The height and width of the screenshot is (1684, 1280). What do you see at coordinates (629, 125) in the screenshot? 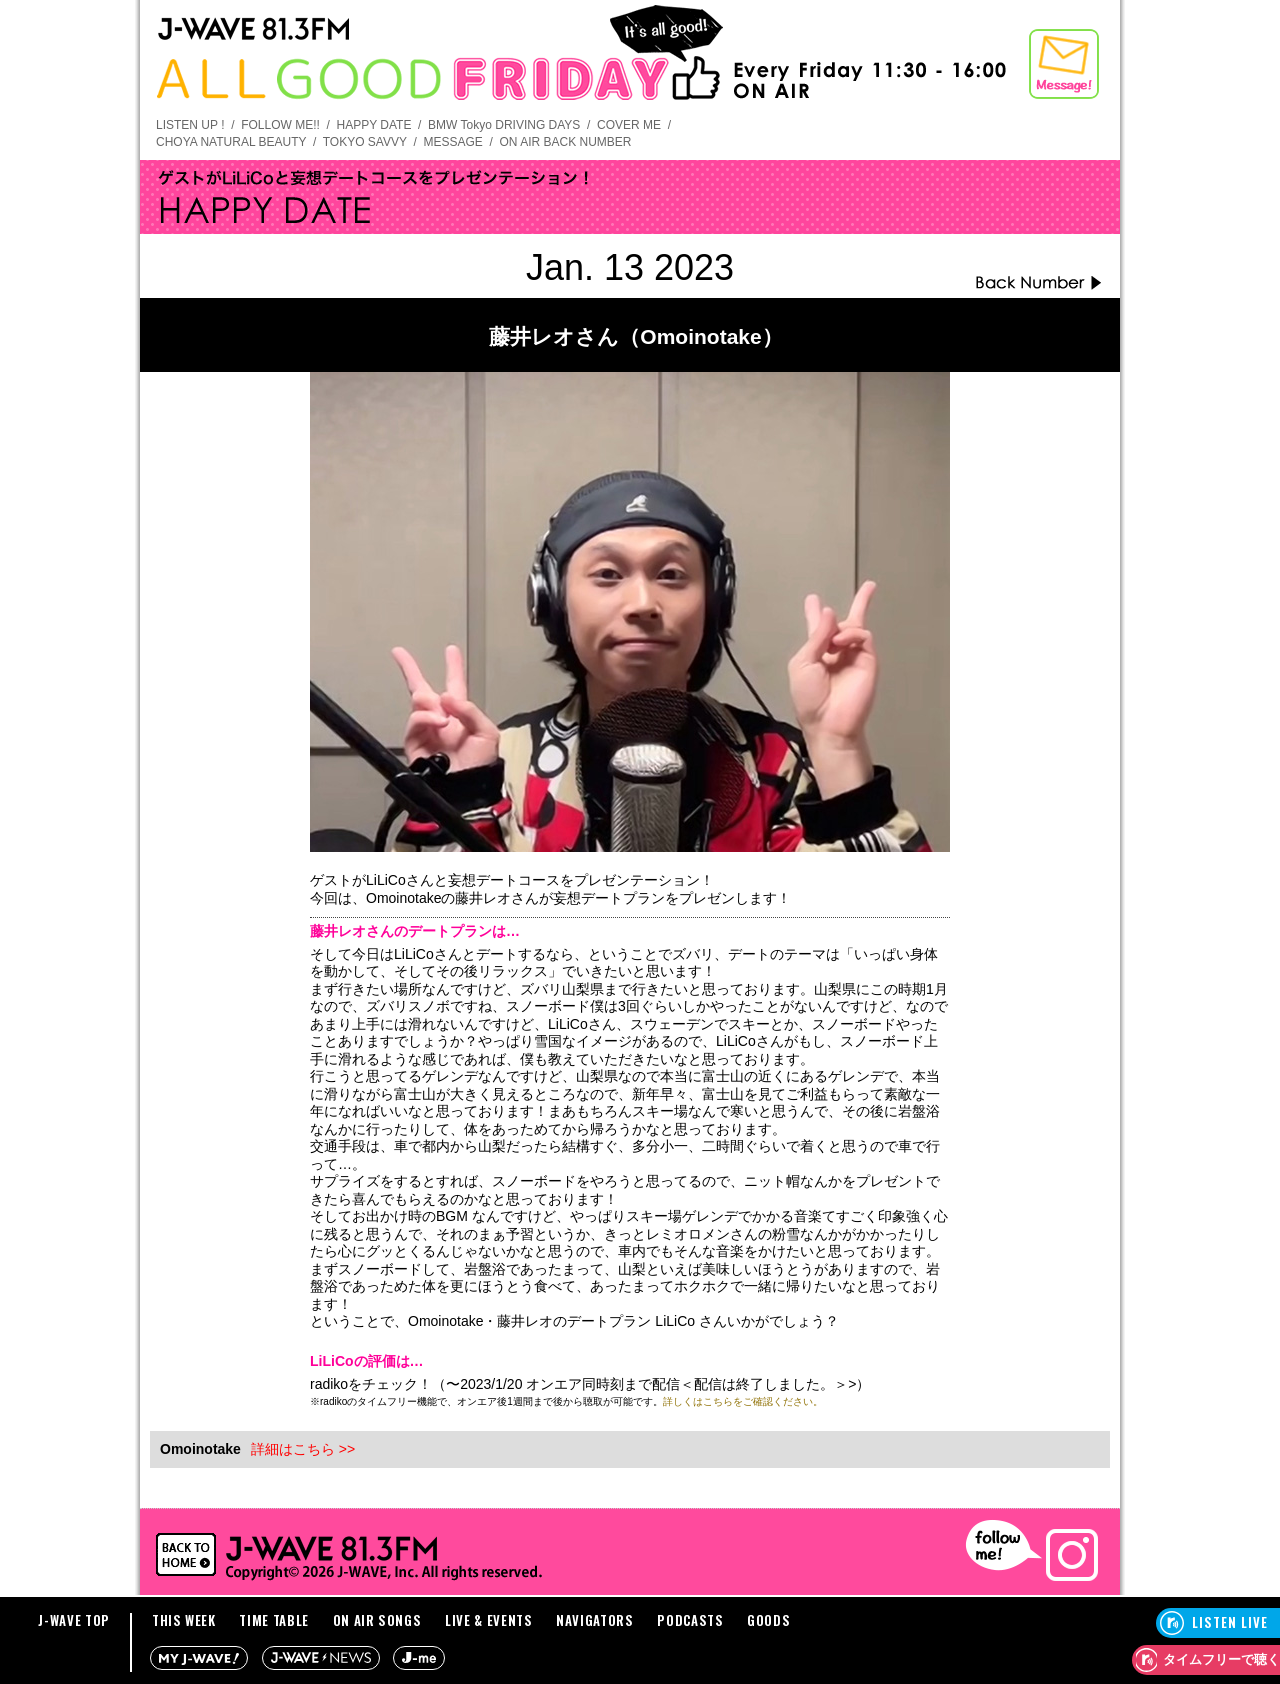
I see `COVER ME` at bounding box center [629, 125].